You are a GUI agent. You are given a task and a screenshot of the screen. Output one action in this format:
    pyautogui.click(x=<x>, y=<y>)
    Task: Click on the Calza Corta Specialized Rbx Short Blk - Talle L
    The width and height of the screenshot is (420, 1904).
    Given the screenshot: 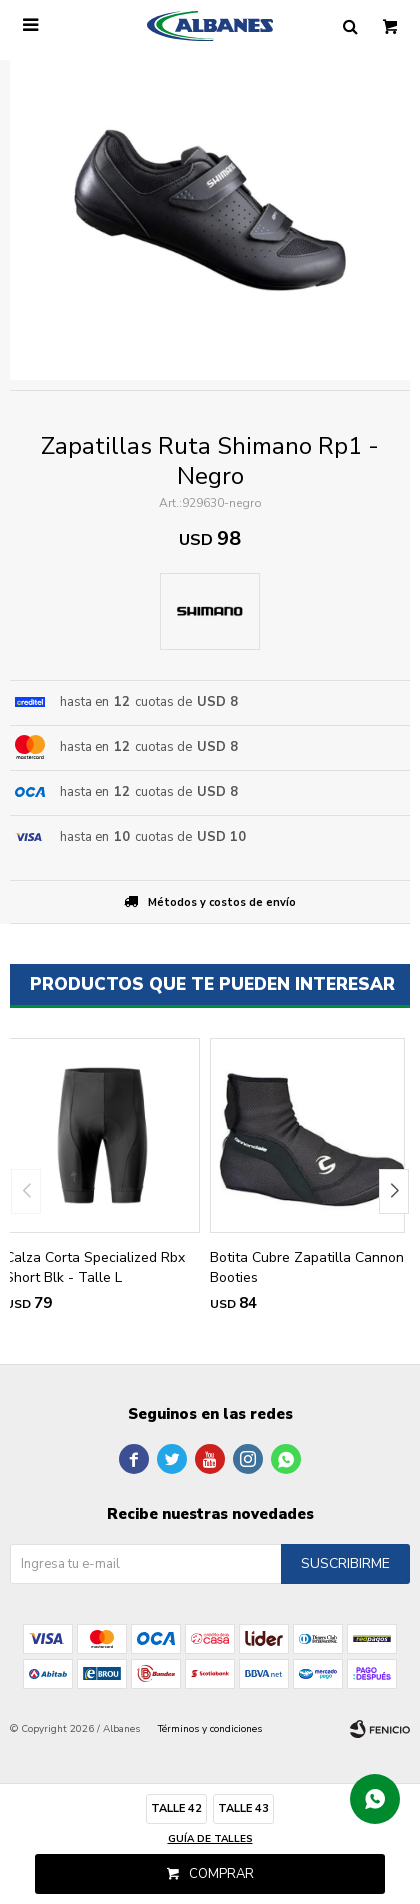 What is the action you would take?
    pyautogui.click(x=95, y=1267)
    